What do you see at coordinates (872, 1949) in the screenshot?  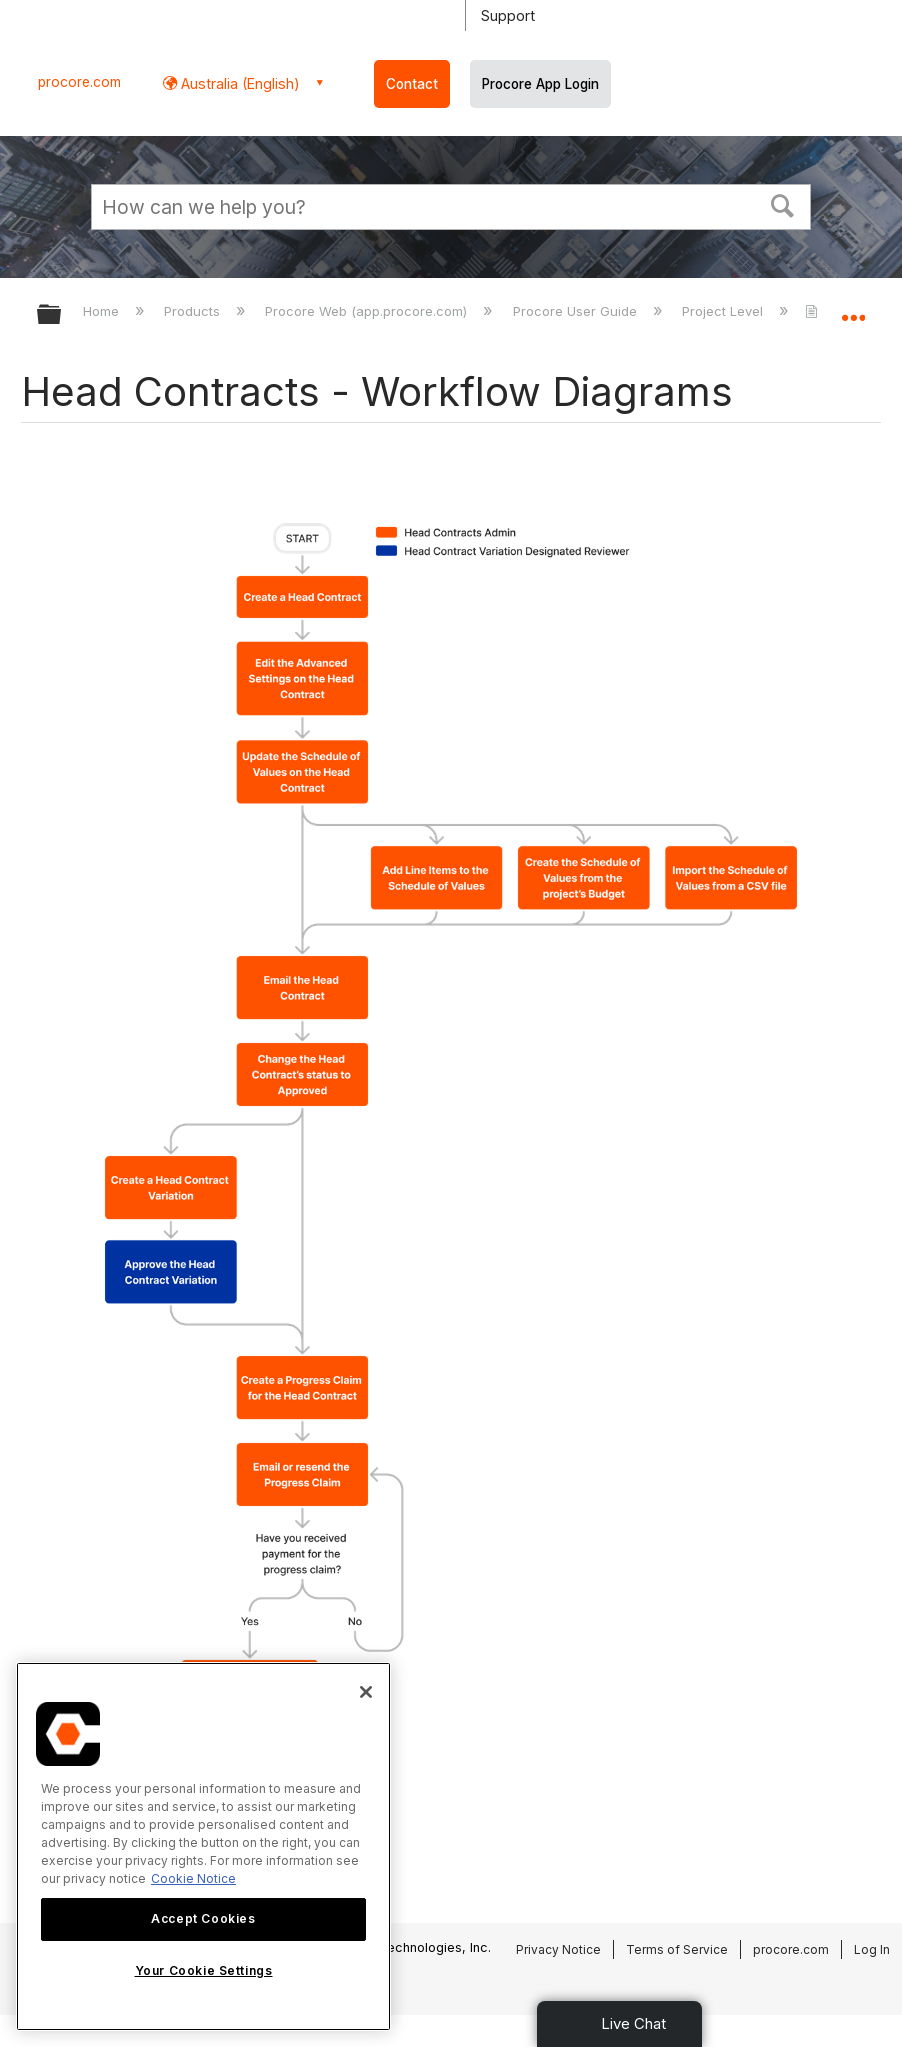 I see `Log In` at bounding box center [872, 1949].